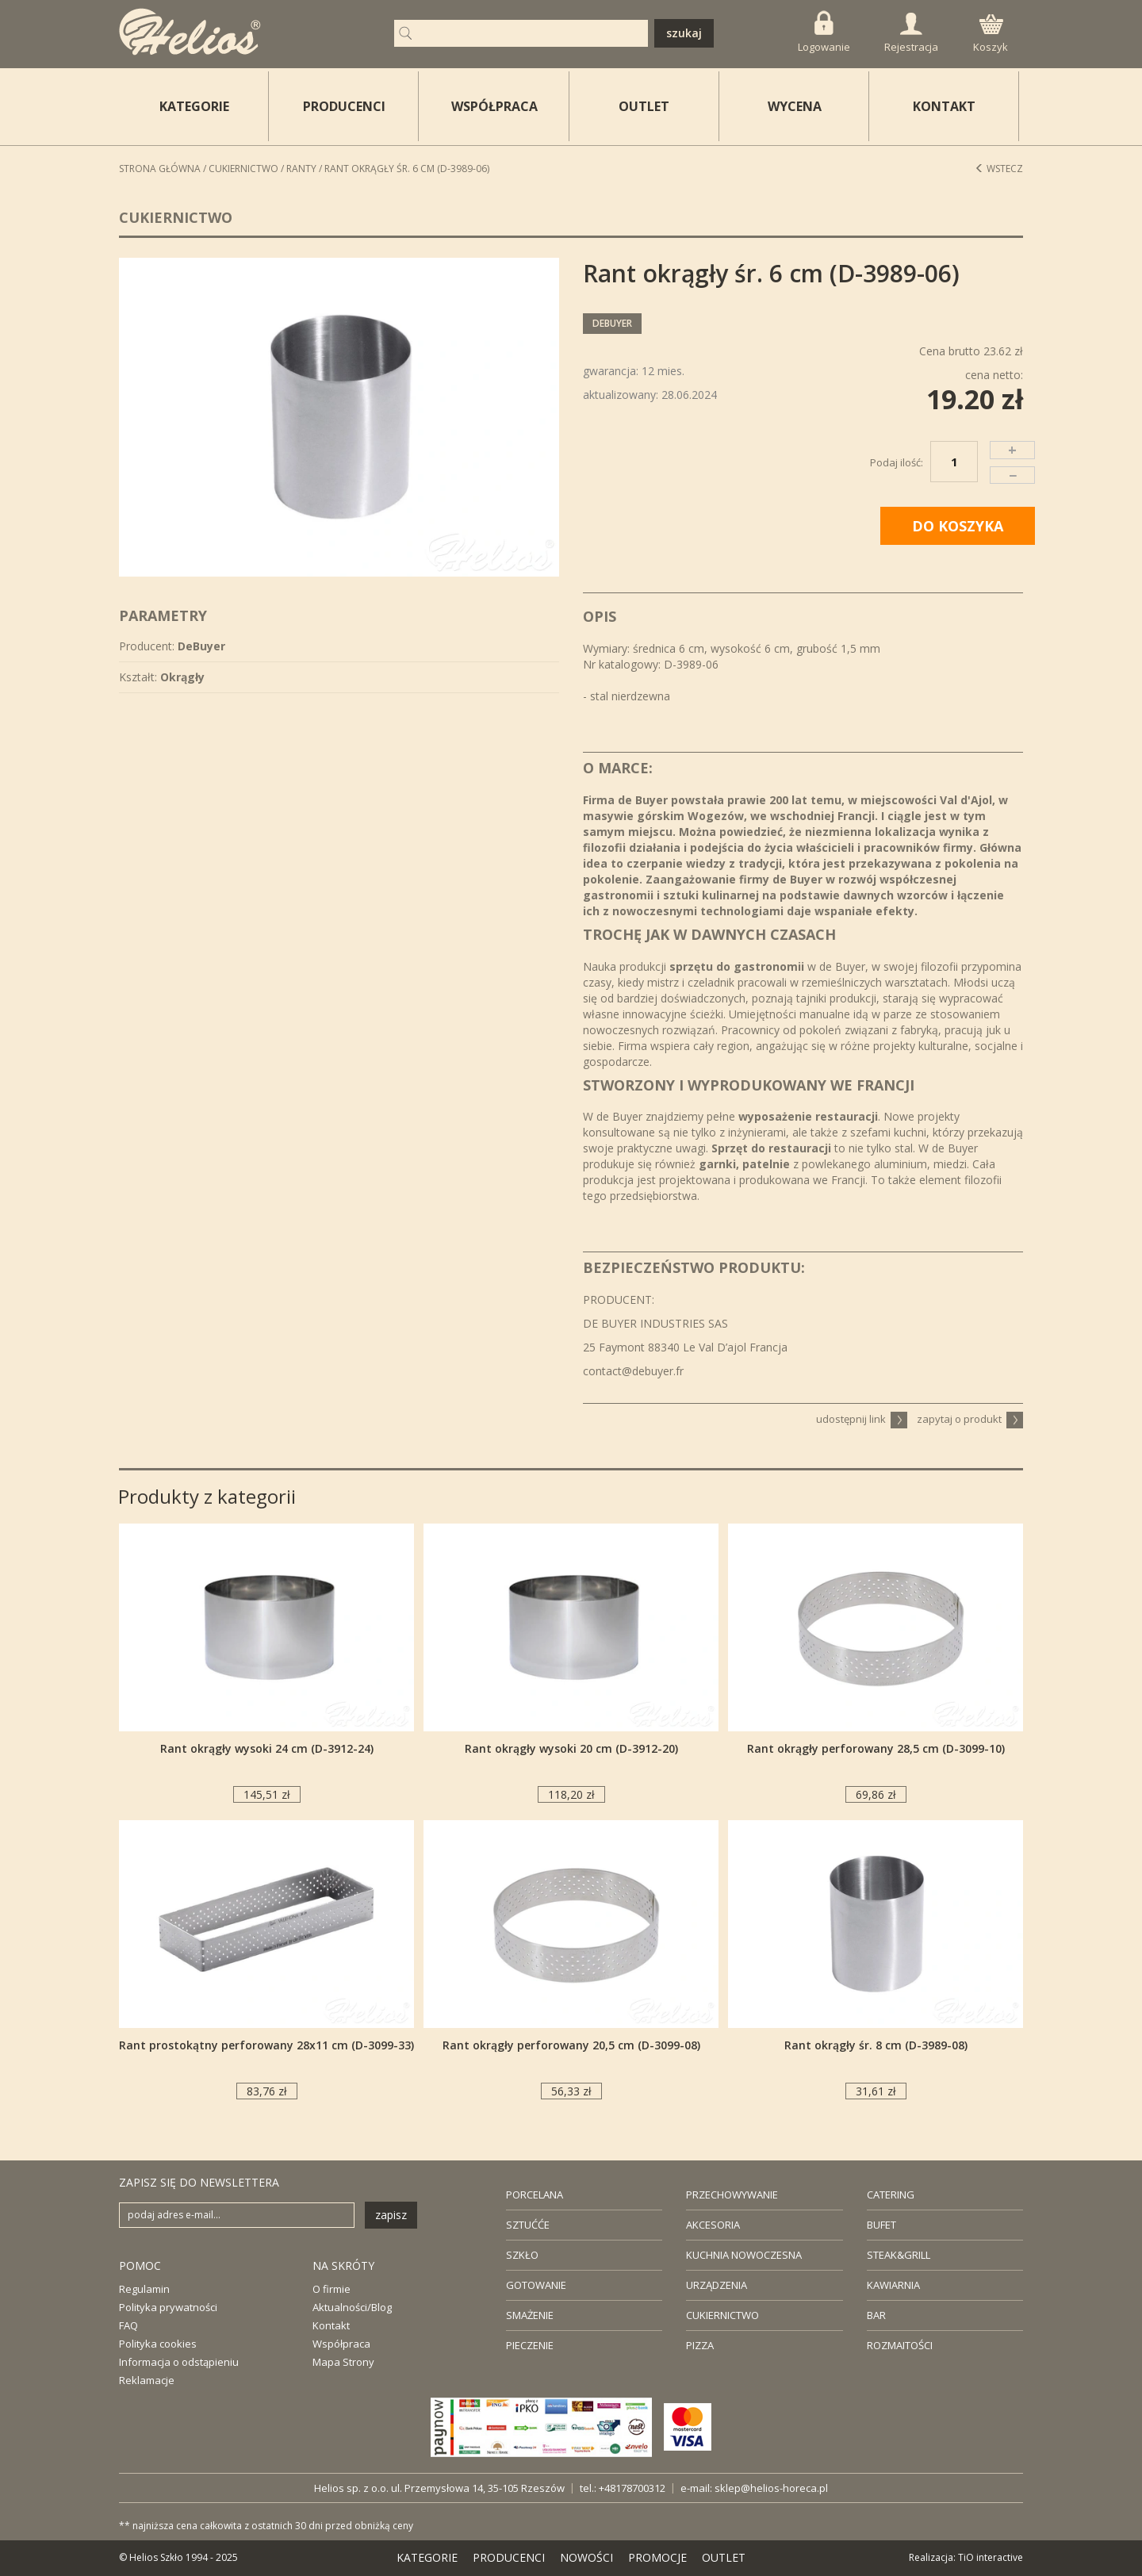 This screenshot has width=1142, height=2576. What do you see at coordinates (341, 2343) in the screenshot?
I see `Współpraca` at bounding box center [341, 2343].